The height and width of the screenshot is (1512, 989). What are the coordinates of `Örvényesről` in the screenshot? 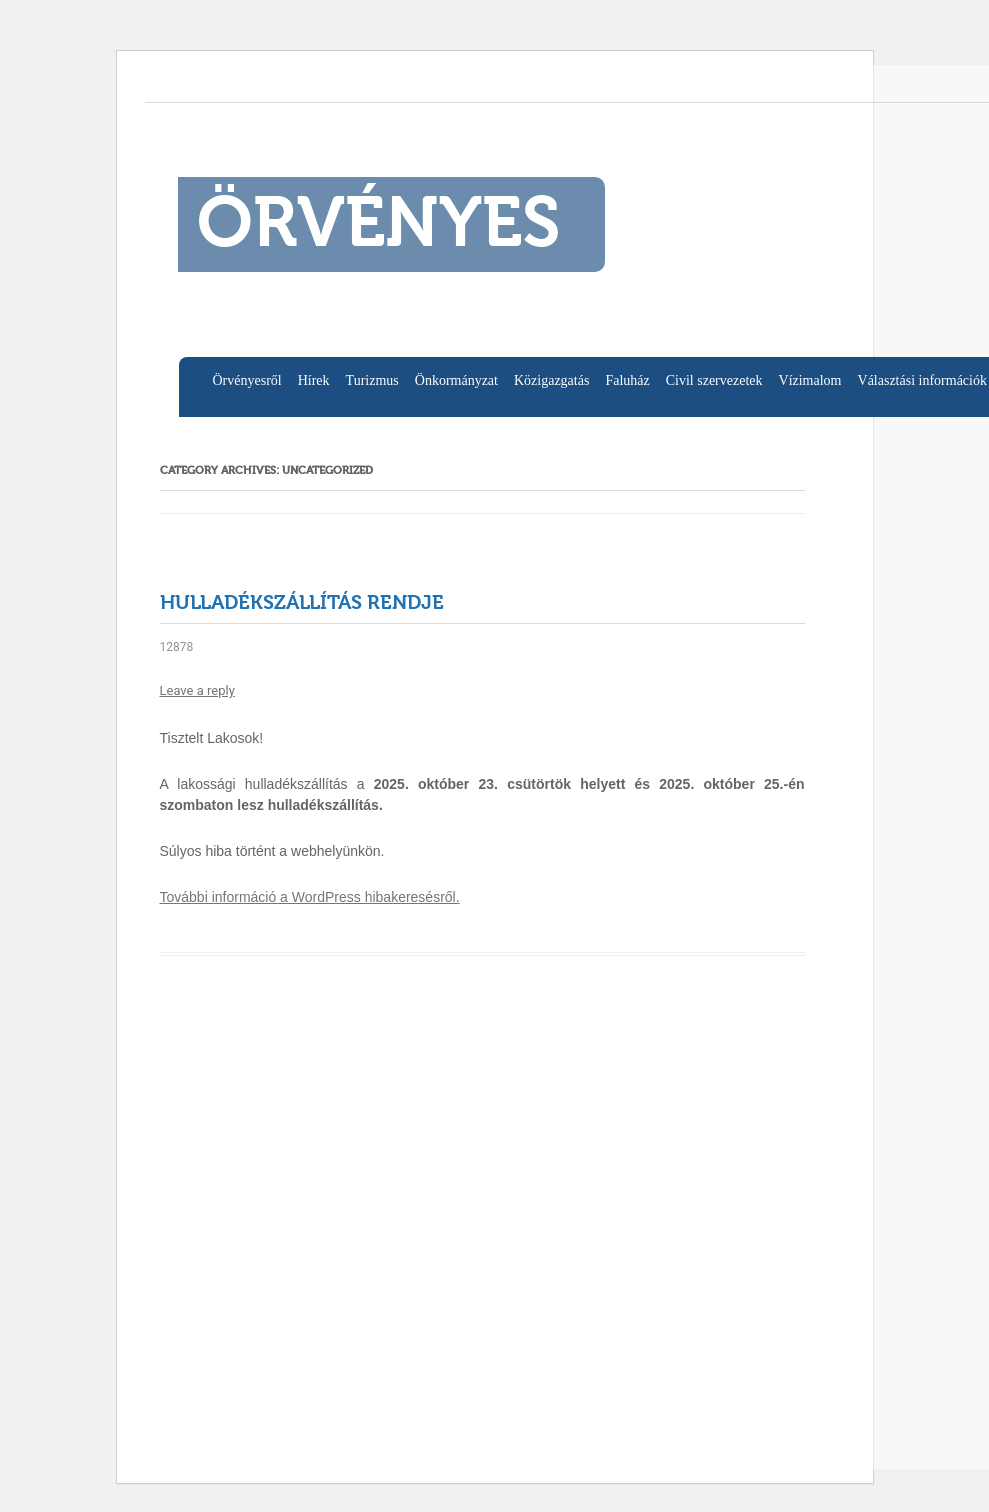 It's located at (247, 380).